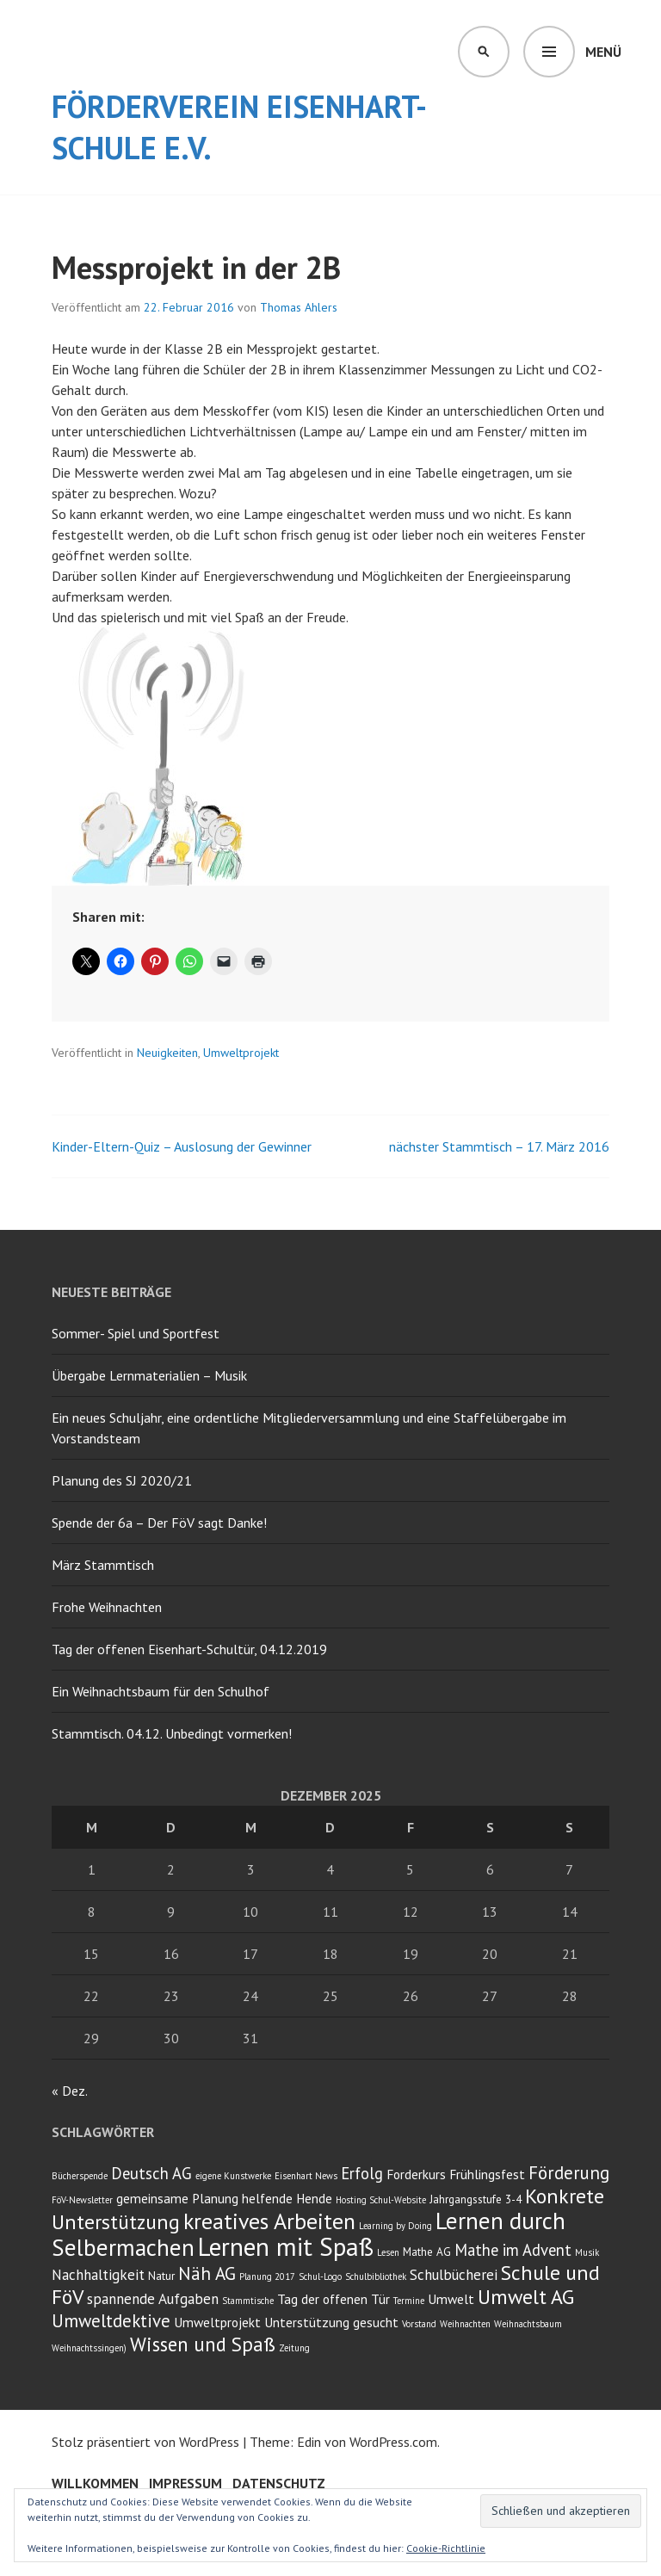 This screenshot has width=661, height=2576. What do you see at coordinates (528, 2324) in the screenshot?
I see `Weihnachtsbaum [Weihnachtsbaum (2 Einträge)]` at bounding box center [528, 2324].